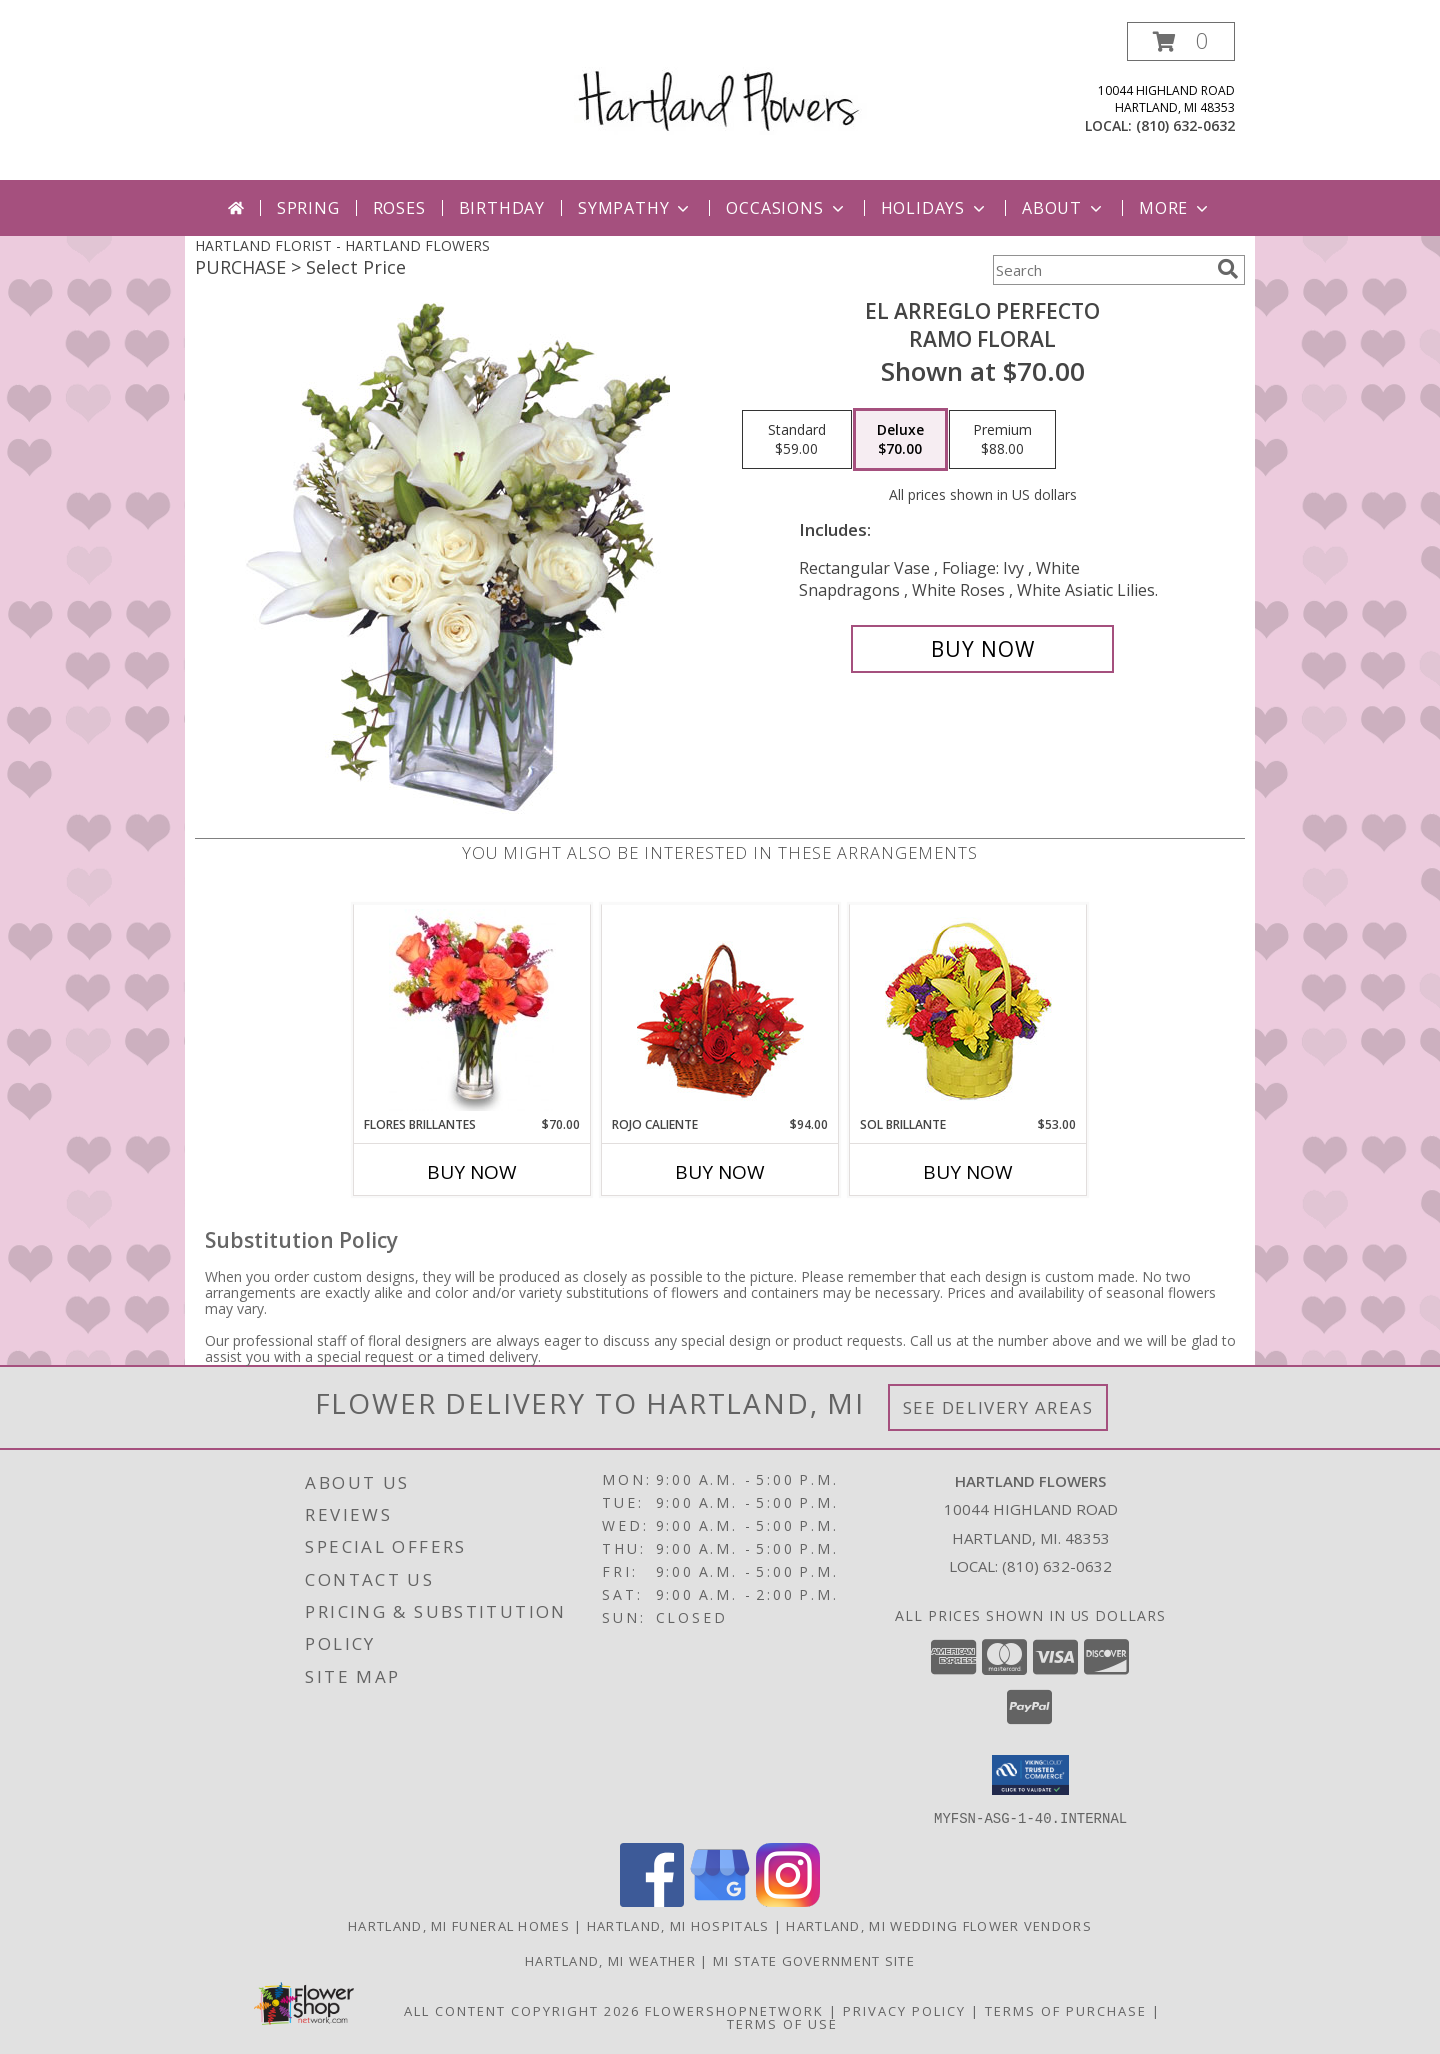 This screenshot has height=2054, width=1440. Describe the element at coordinates (308, 208) in the screenshot. I see `Spring` at that location.